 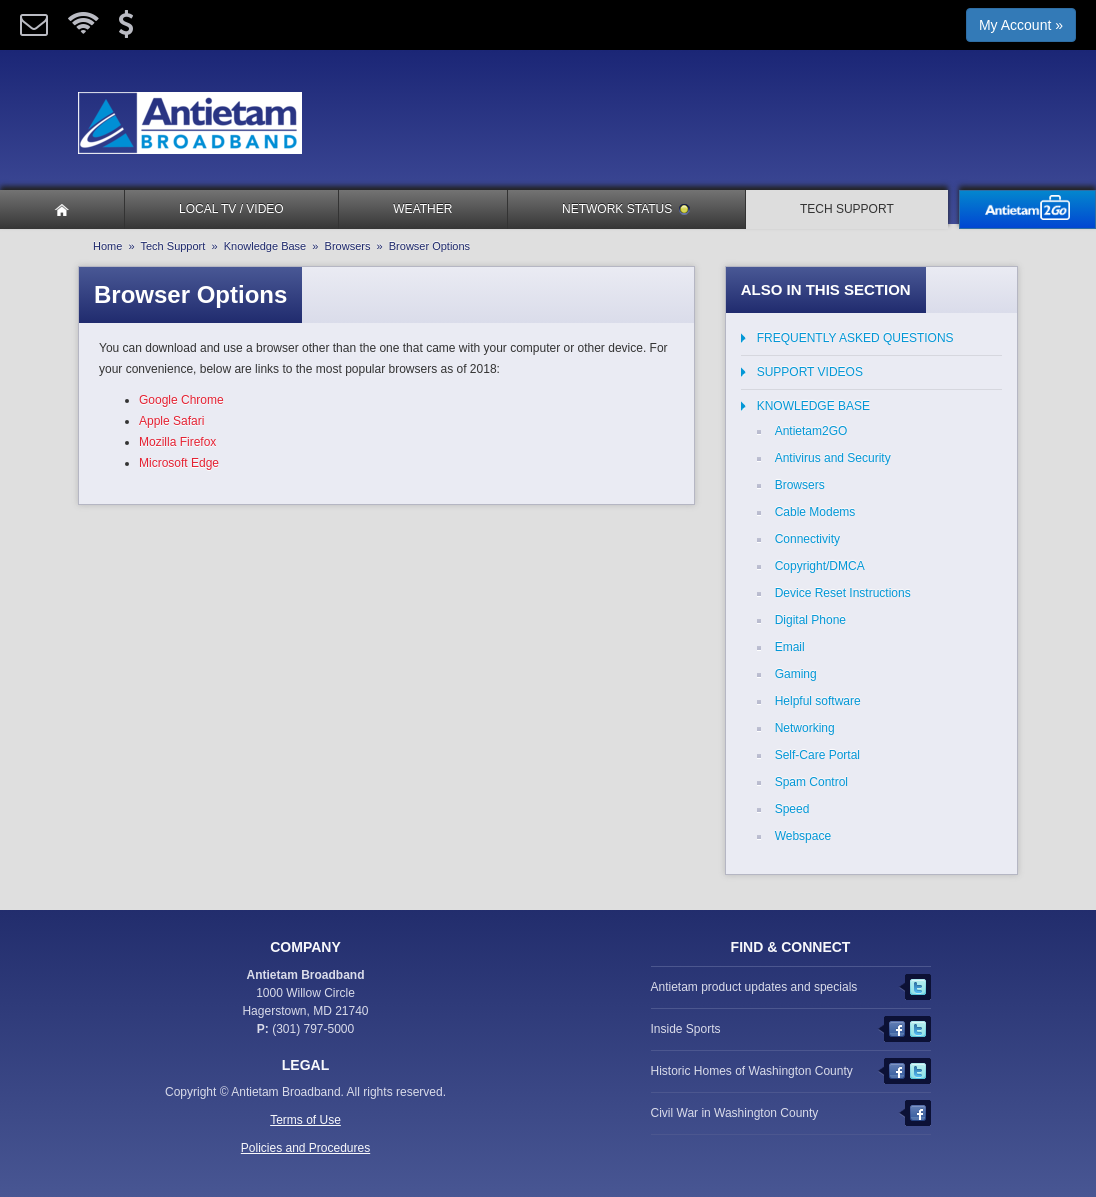 What do you see at coordinates (847, 209) in the screenshot?
I see `Tech Support` at bounding box center [847, 209].